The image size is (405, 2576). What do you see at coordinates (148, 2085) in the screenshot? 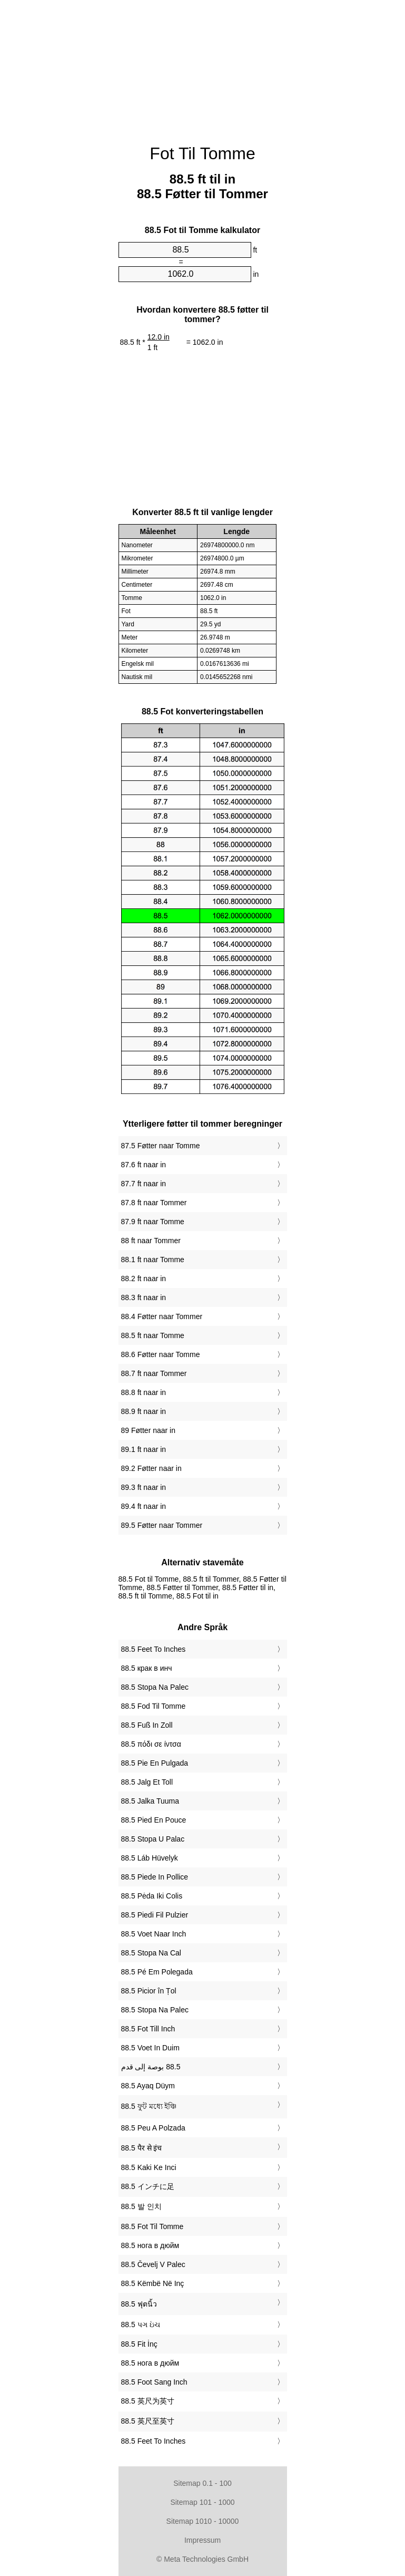
I see `‎88.5 Ayaq Düym` at bounding box center [148, 2085].